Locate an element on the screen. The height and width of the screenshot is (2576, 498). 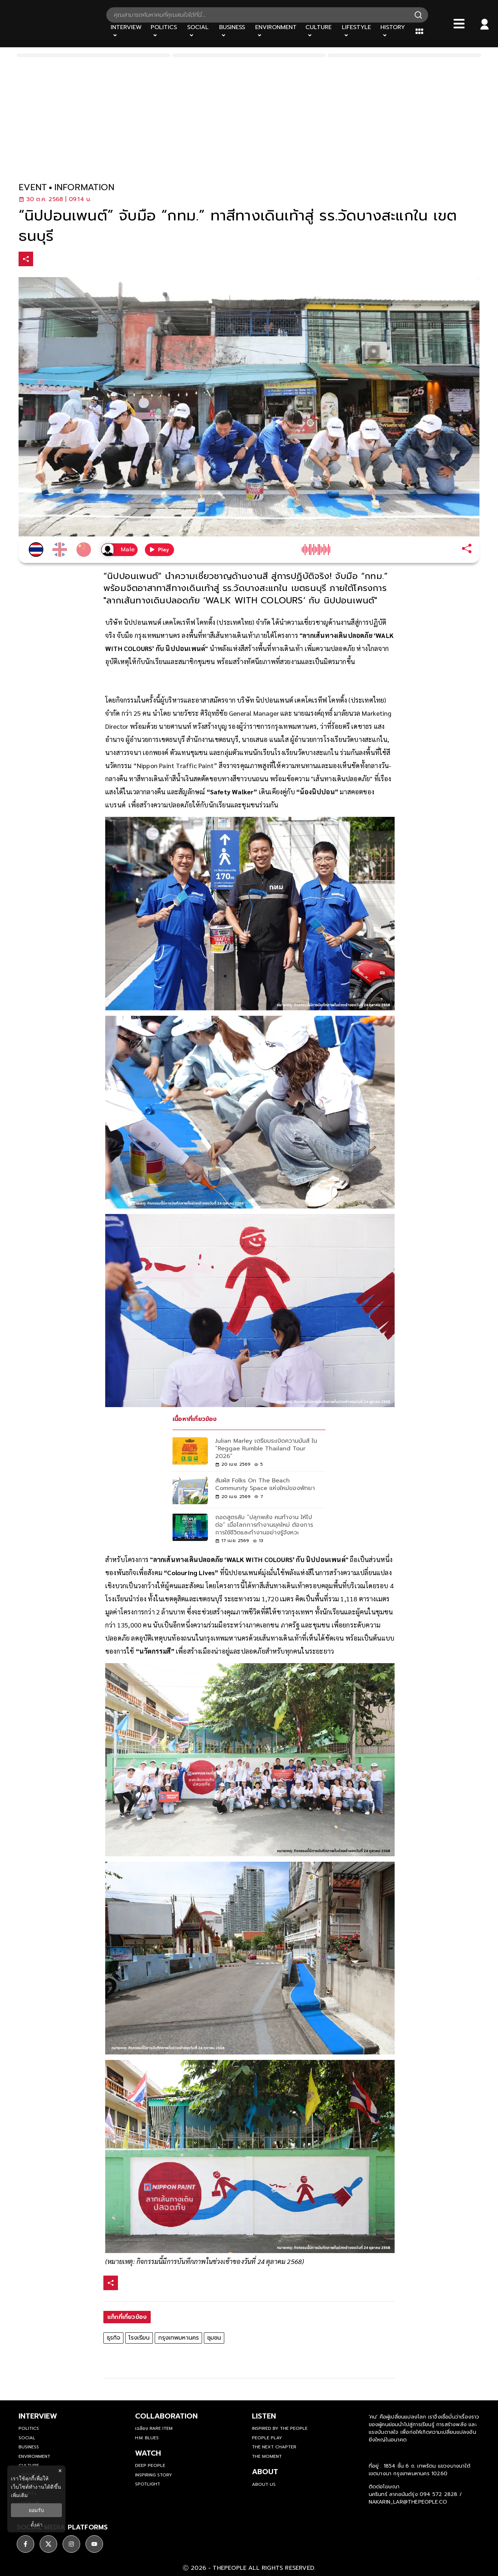
ธุรกิจ is located at coordinates (113, 2337).